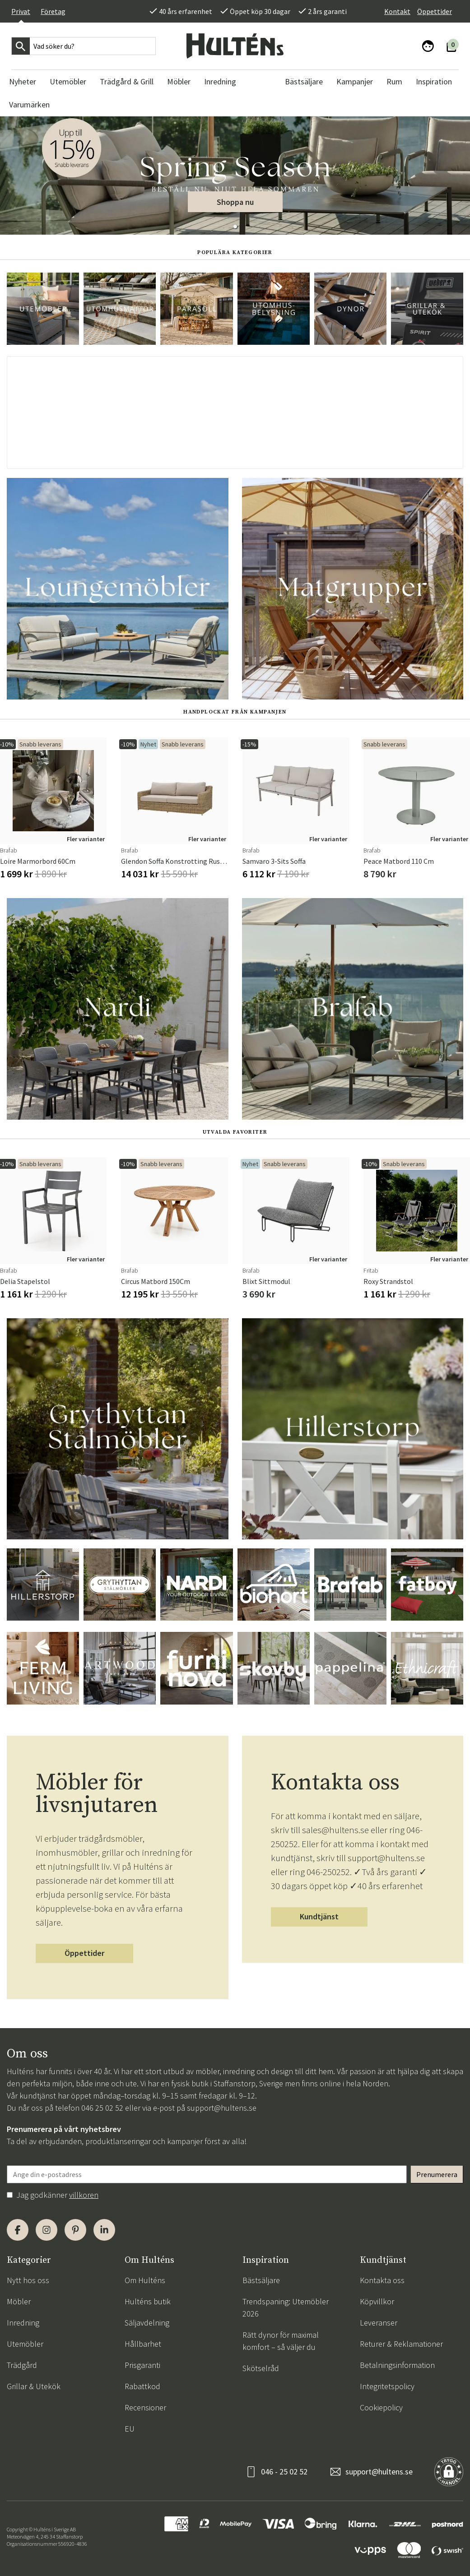  What do you see at coordinates (260, 2368) in the screenshot?
I see `Skötselråd` at bounding box center [260, 2368].